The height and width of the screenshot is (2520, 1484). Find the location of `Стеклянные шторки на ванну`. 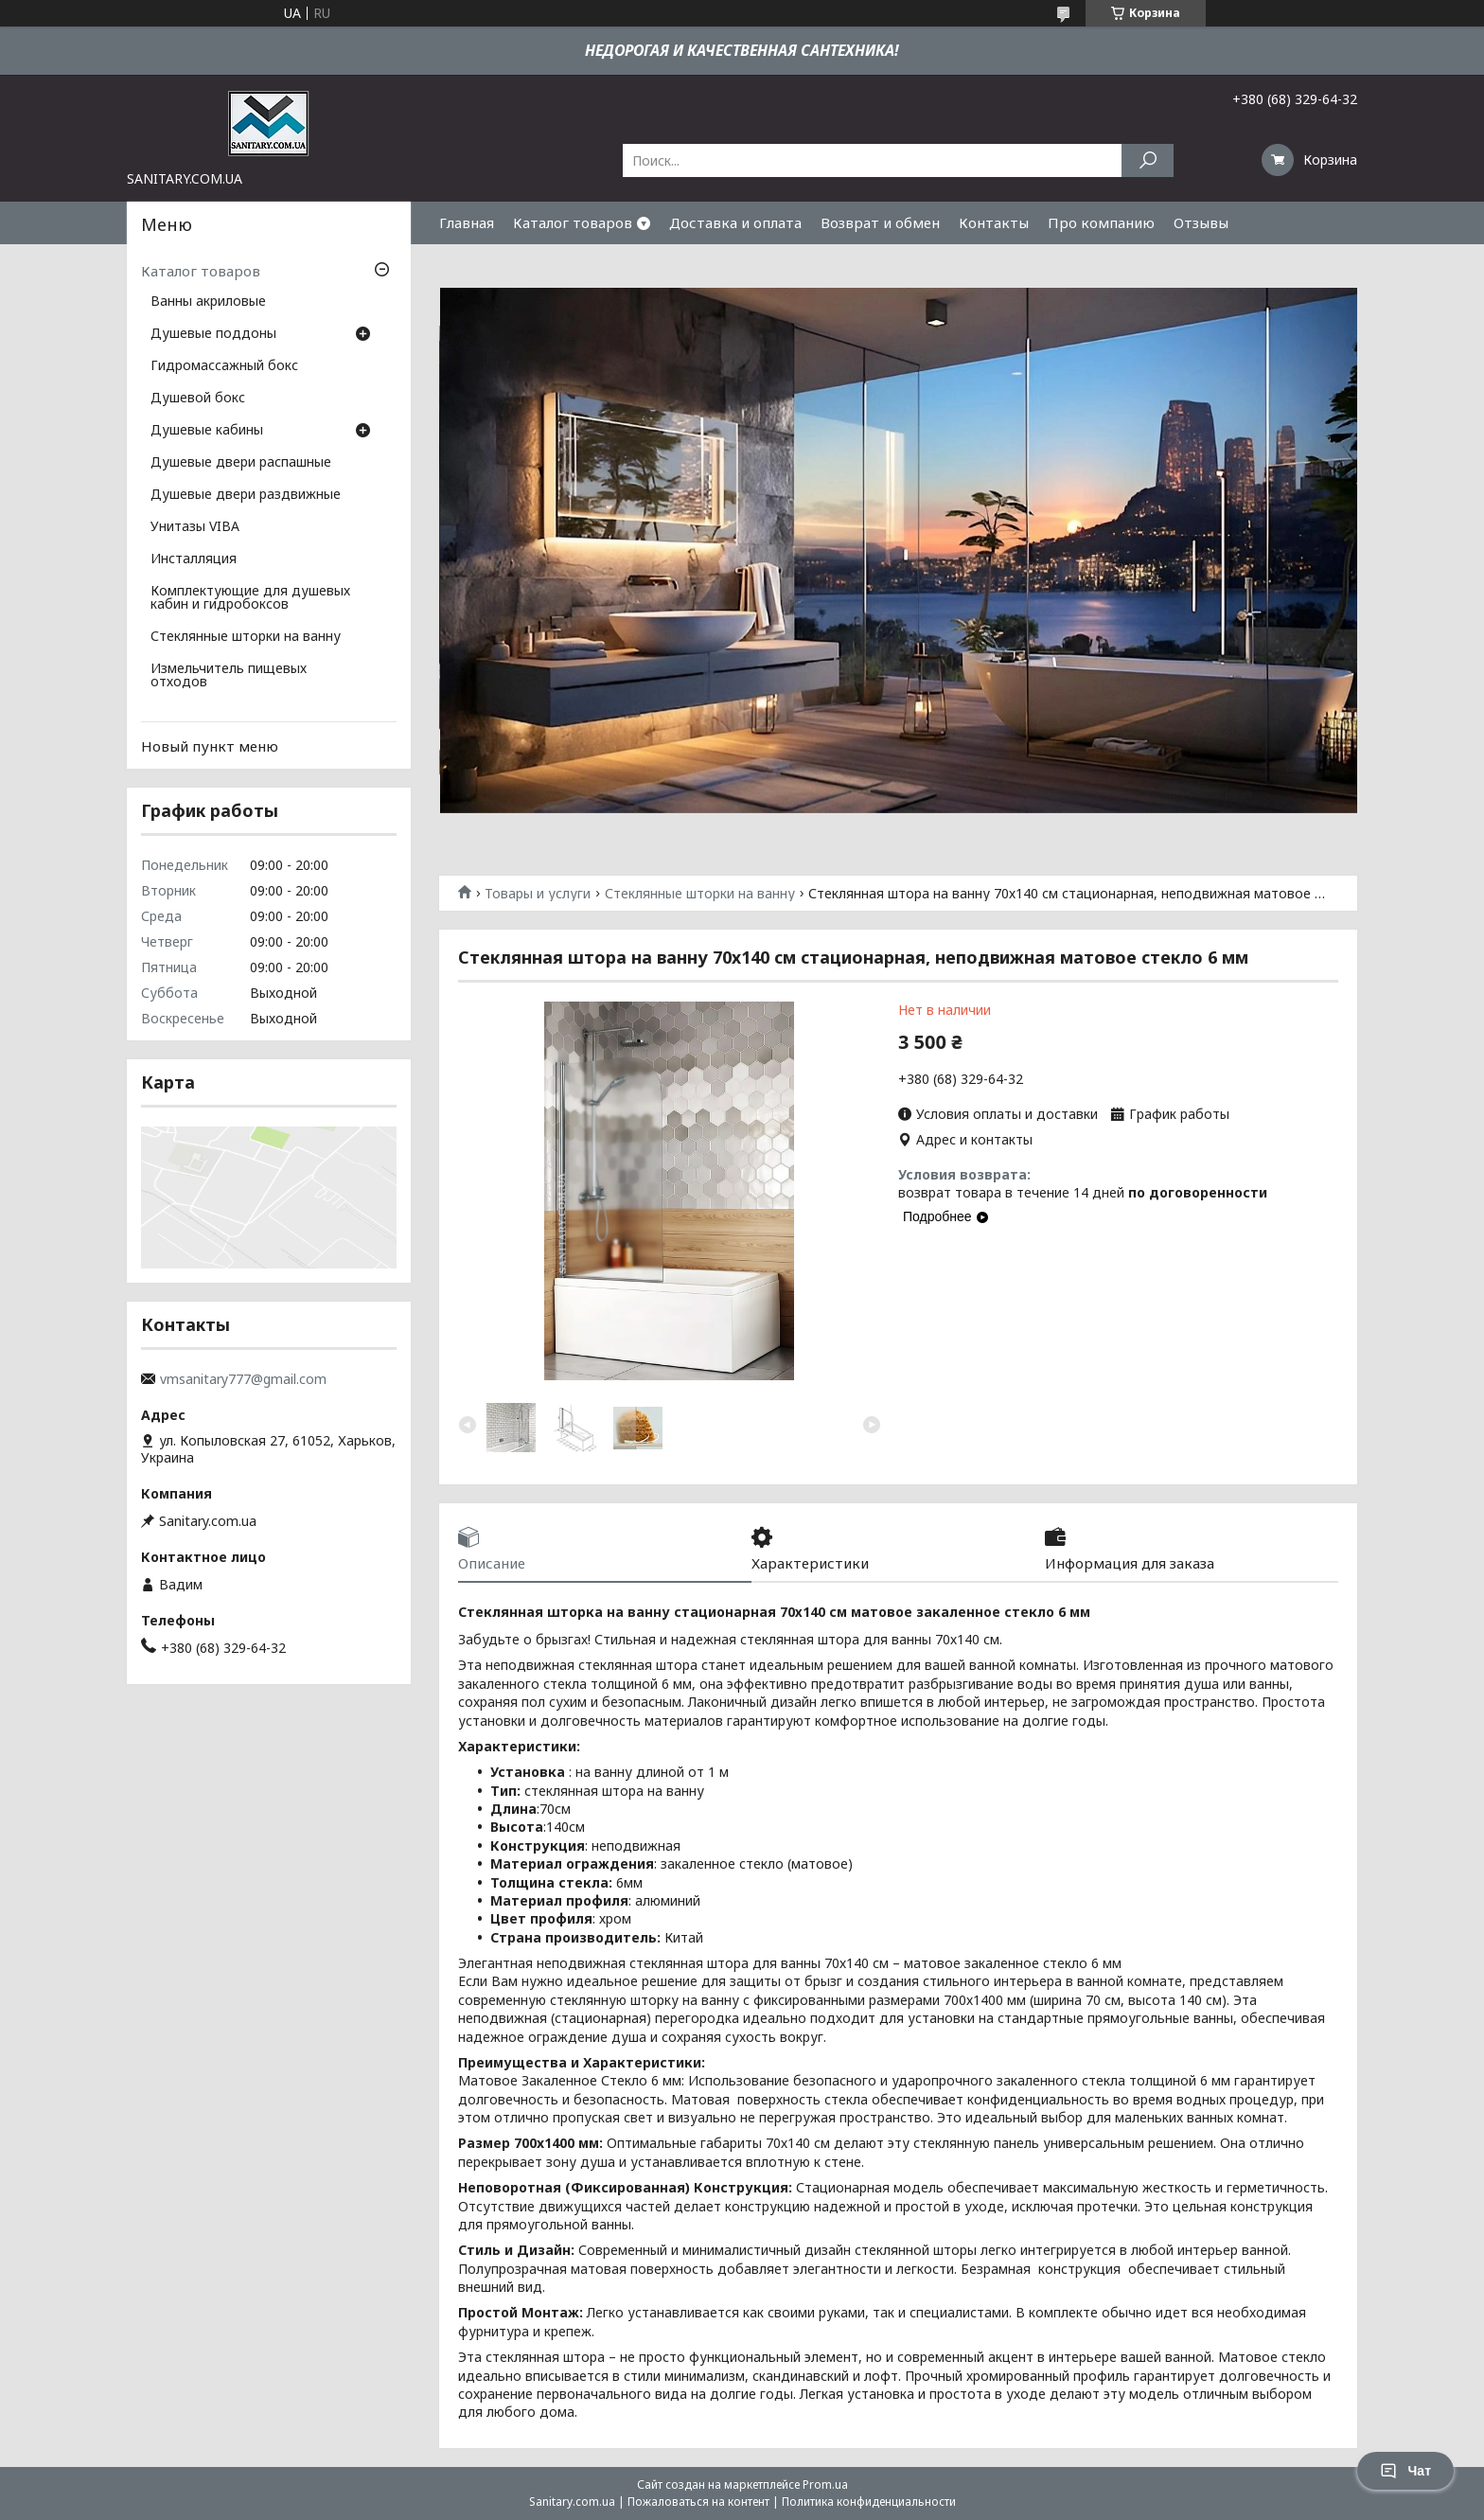

Стеклянные шторки на ванну is located at coordinates (700, 893).